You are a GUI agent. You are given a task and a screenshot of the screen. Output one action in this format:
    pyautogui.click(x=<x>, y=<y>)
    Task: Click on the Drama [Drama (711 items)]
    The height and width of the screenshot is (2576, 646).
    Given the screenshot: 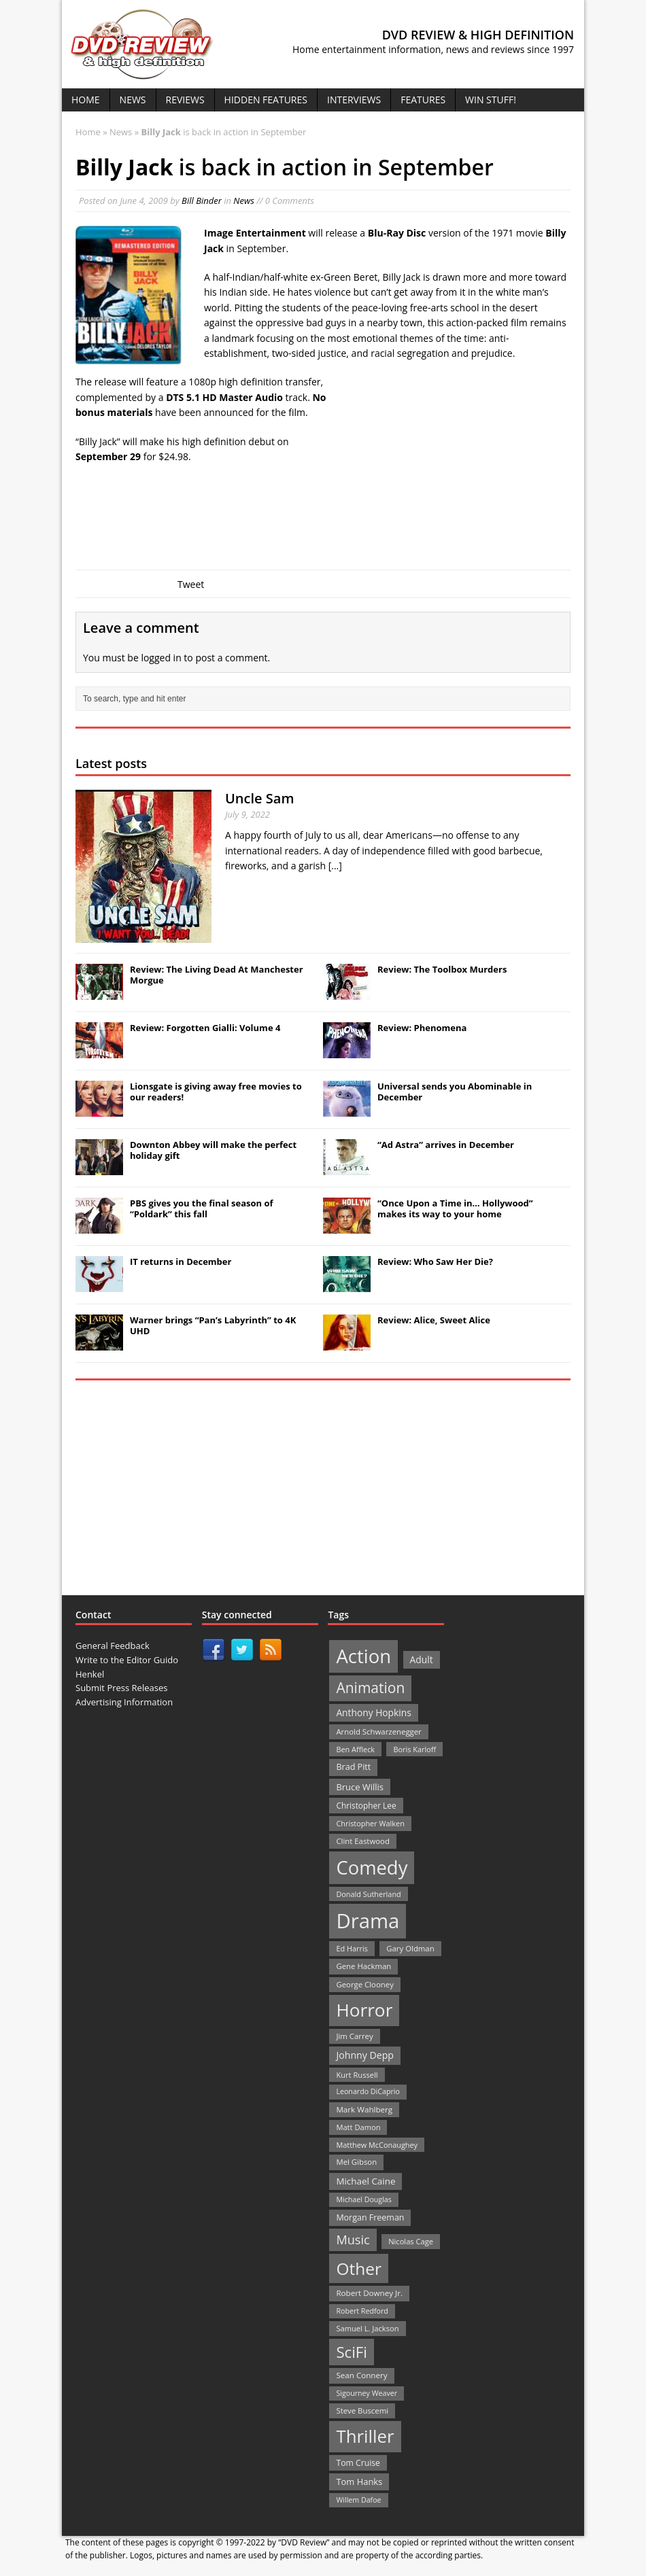 What is the action you would take?
    pyautogui.click(x=367, y=1920)
    